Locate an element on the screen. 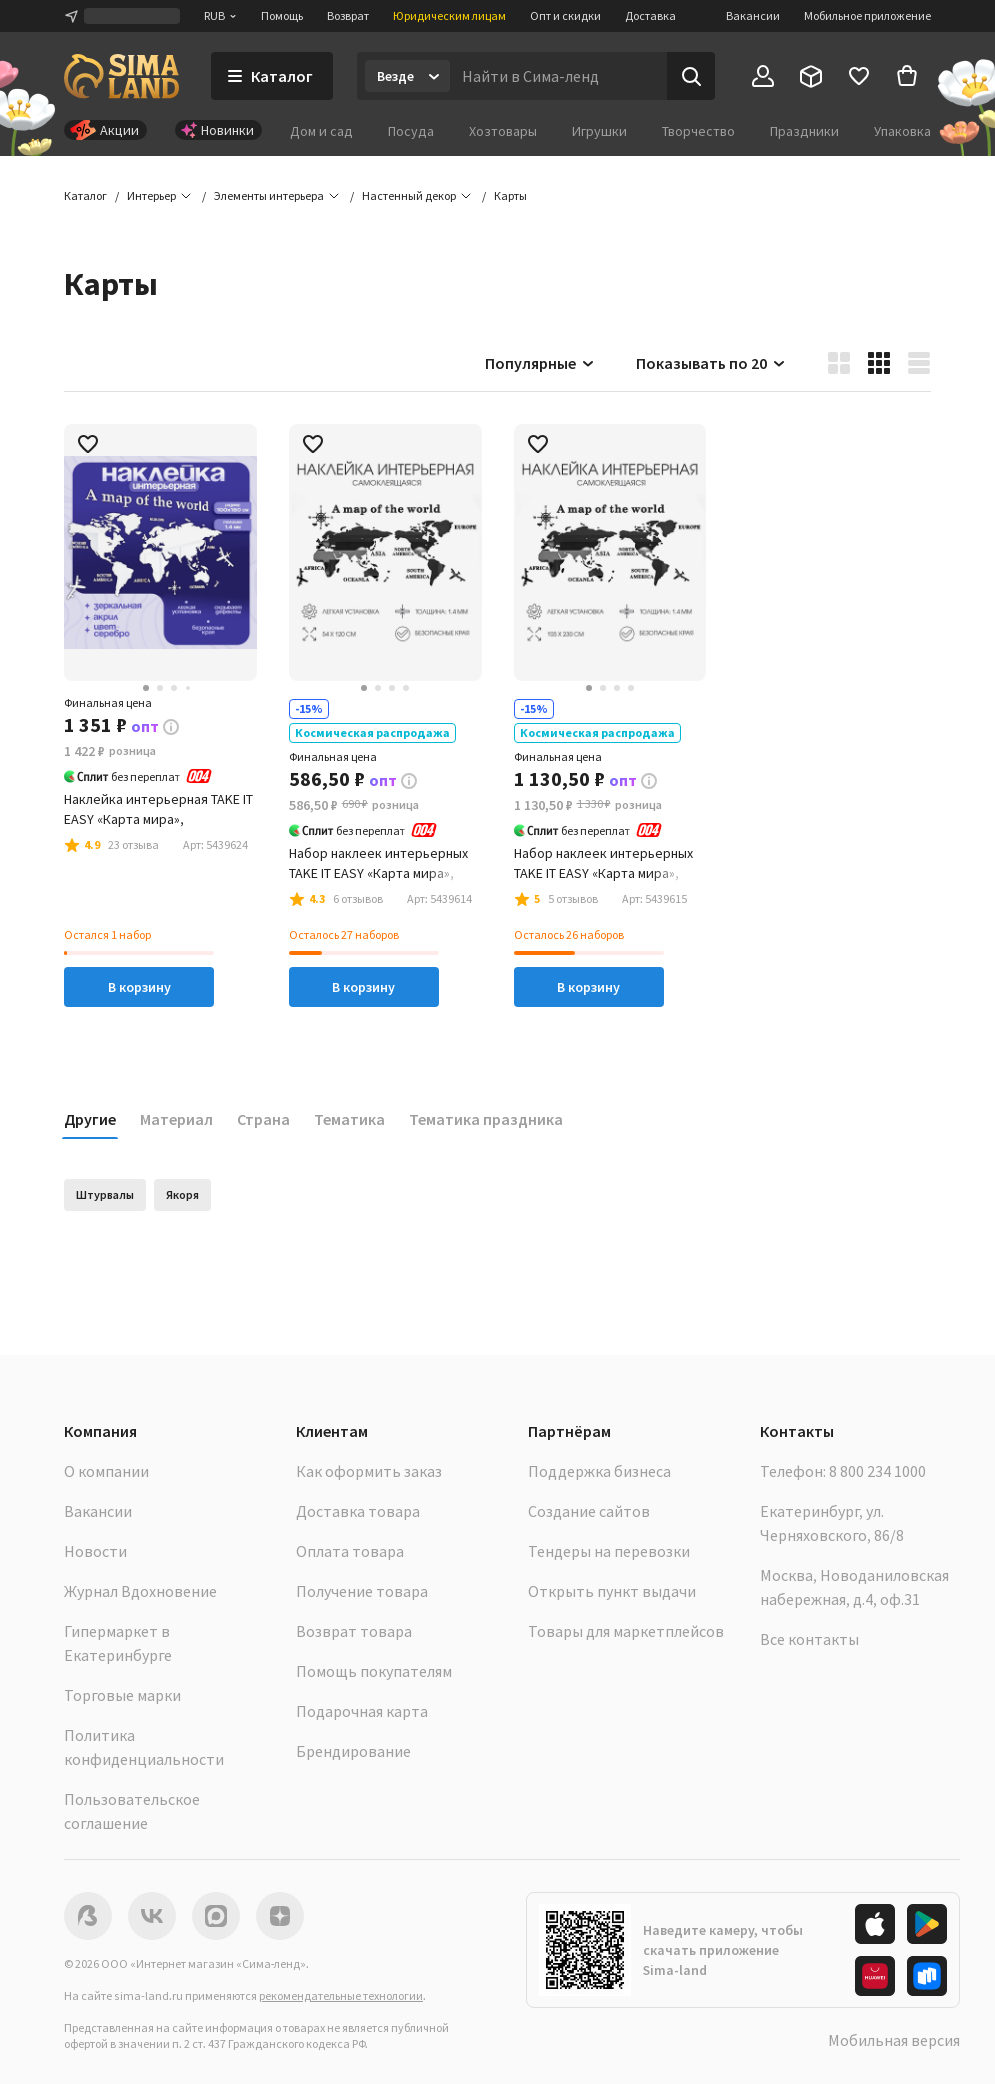  Упаковка is located at coordinates (902, 131).